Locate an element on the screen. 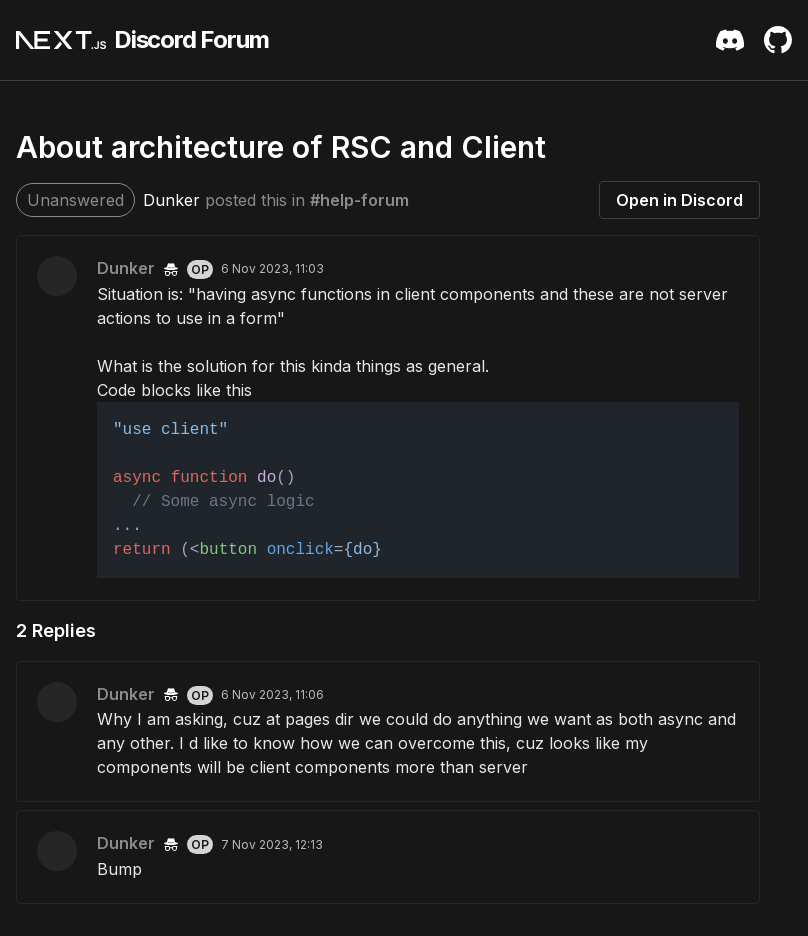  [Github Repository] is located at coordinates (778, 40).